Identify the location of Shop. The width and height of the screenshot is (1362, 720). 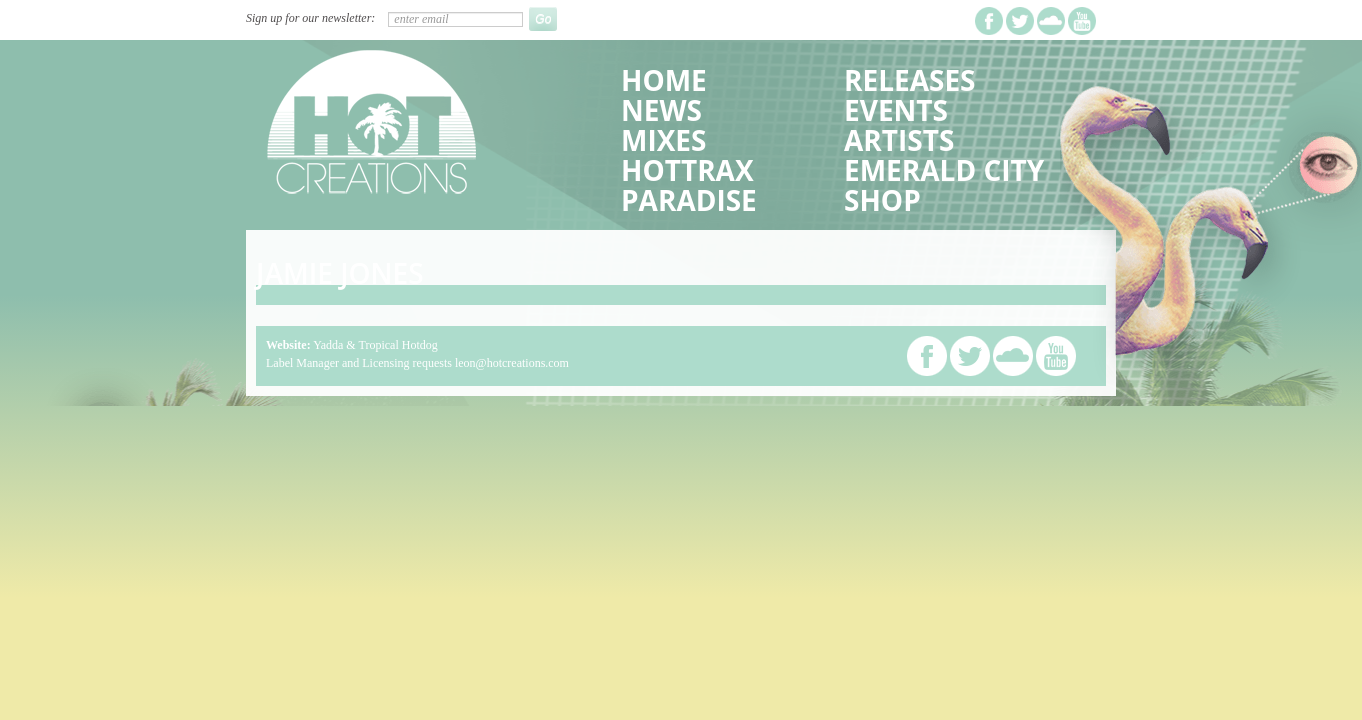
(882, 200).